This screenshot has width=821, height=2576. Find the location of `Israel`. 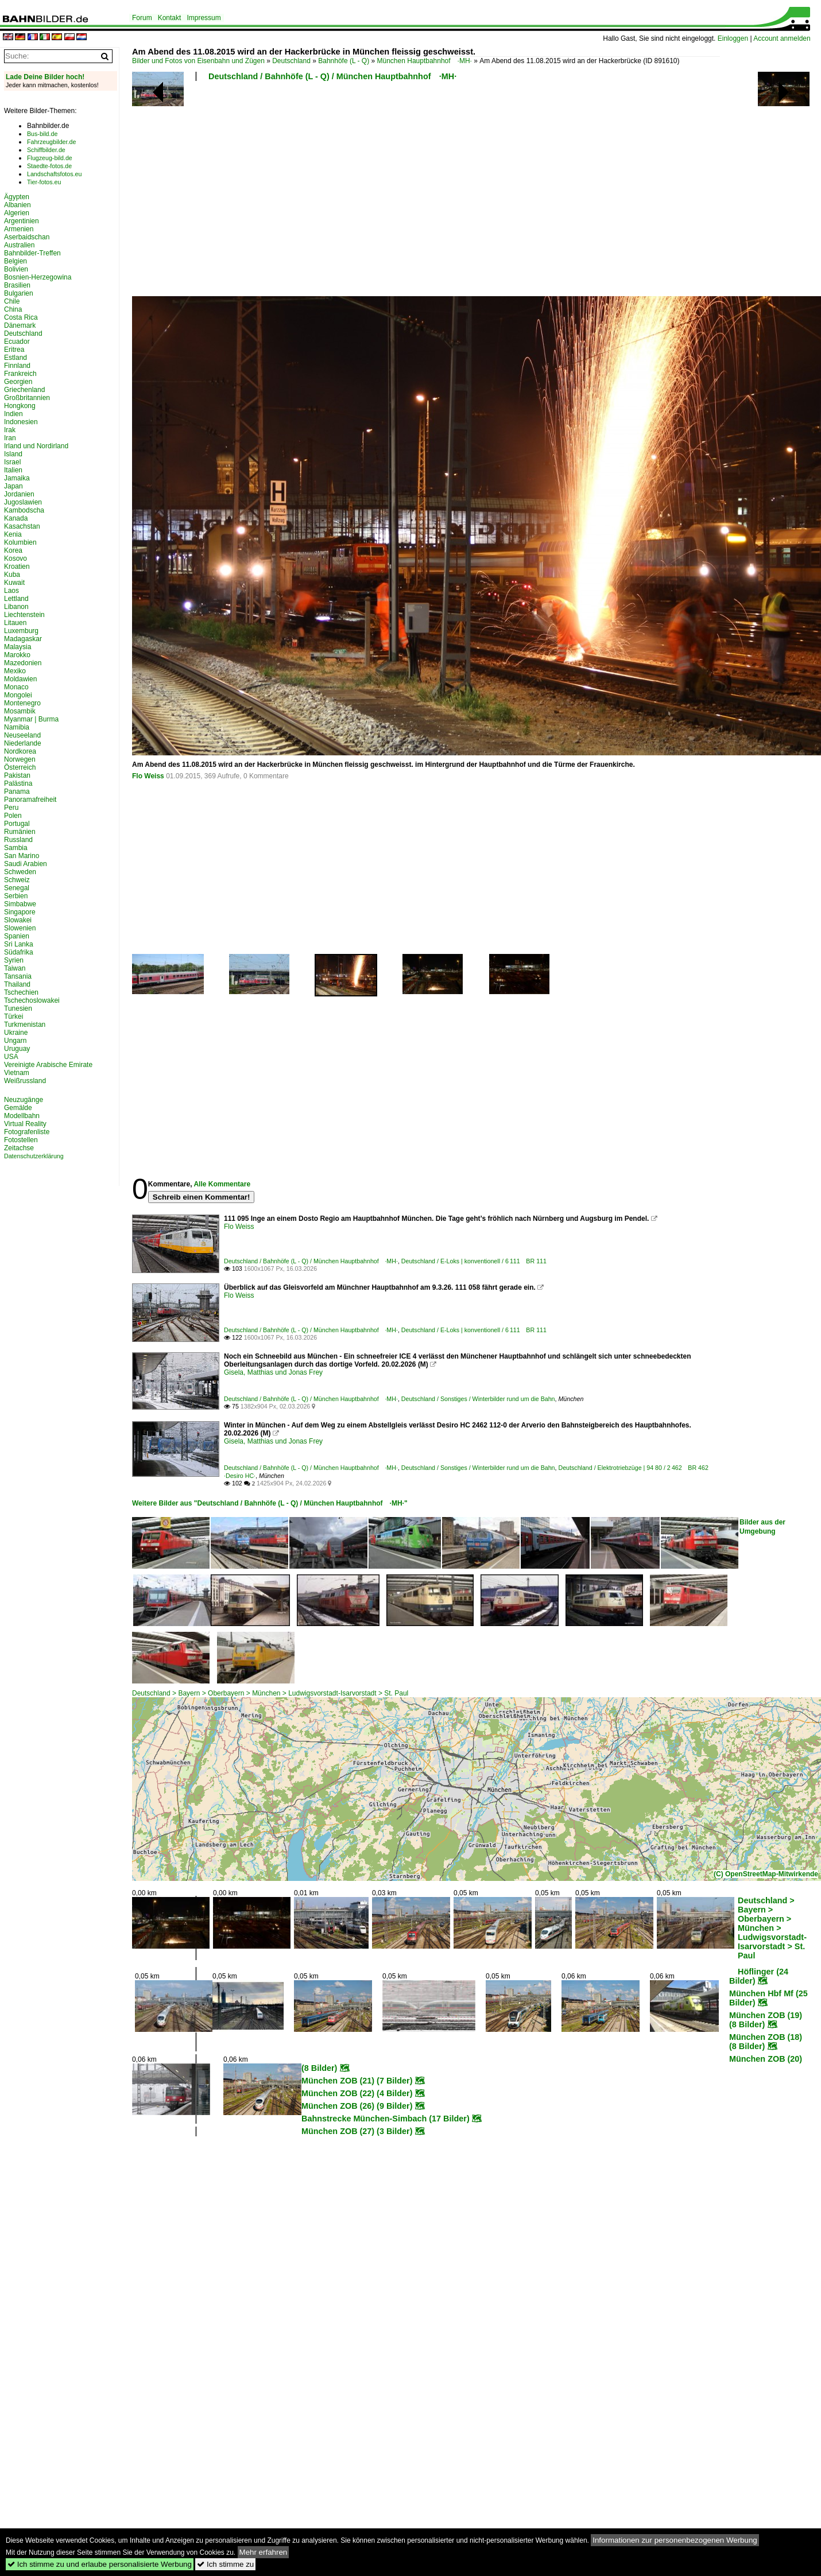

Israel is located at coordinates (12, 462).